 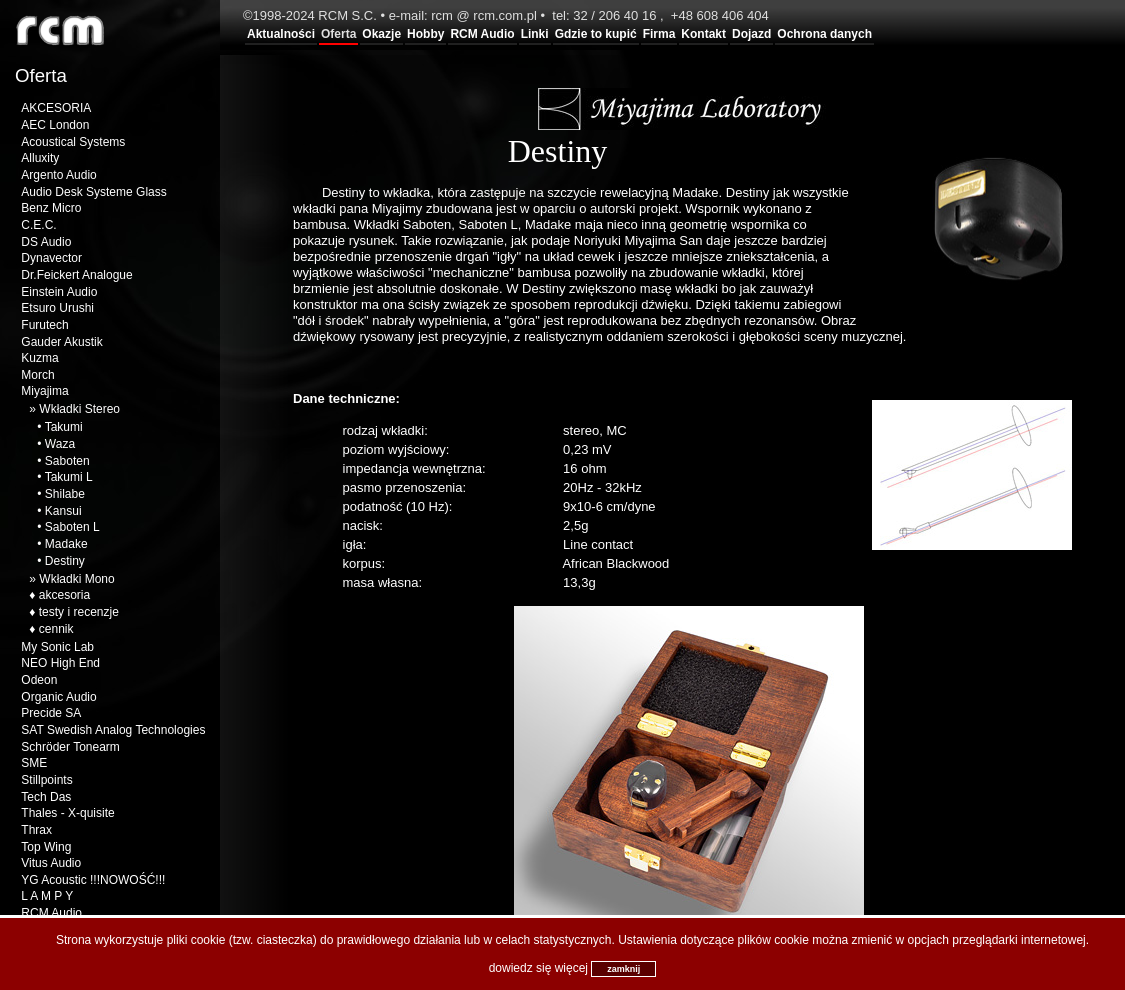 I want to click on Dr.Feickert Analogue, so click(x=76, y=275).